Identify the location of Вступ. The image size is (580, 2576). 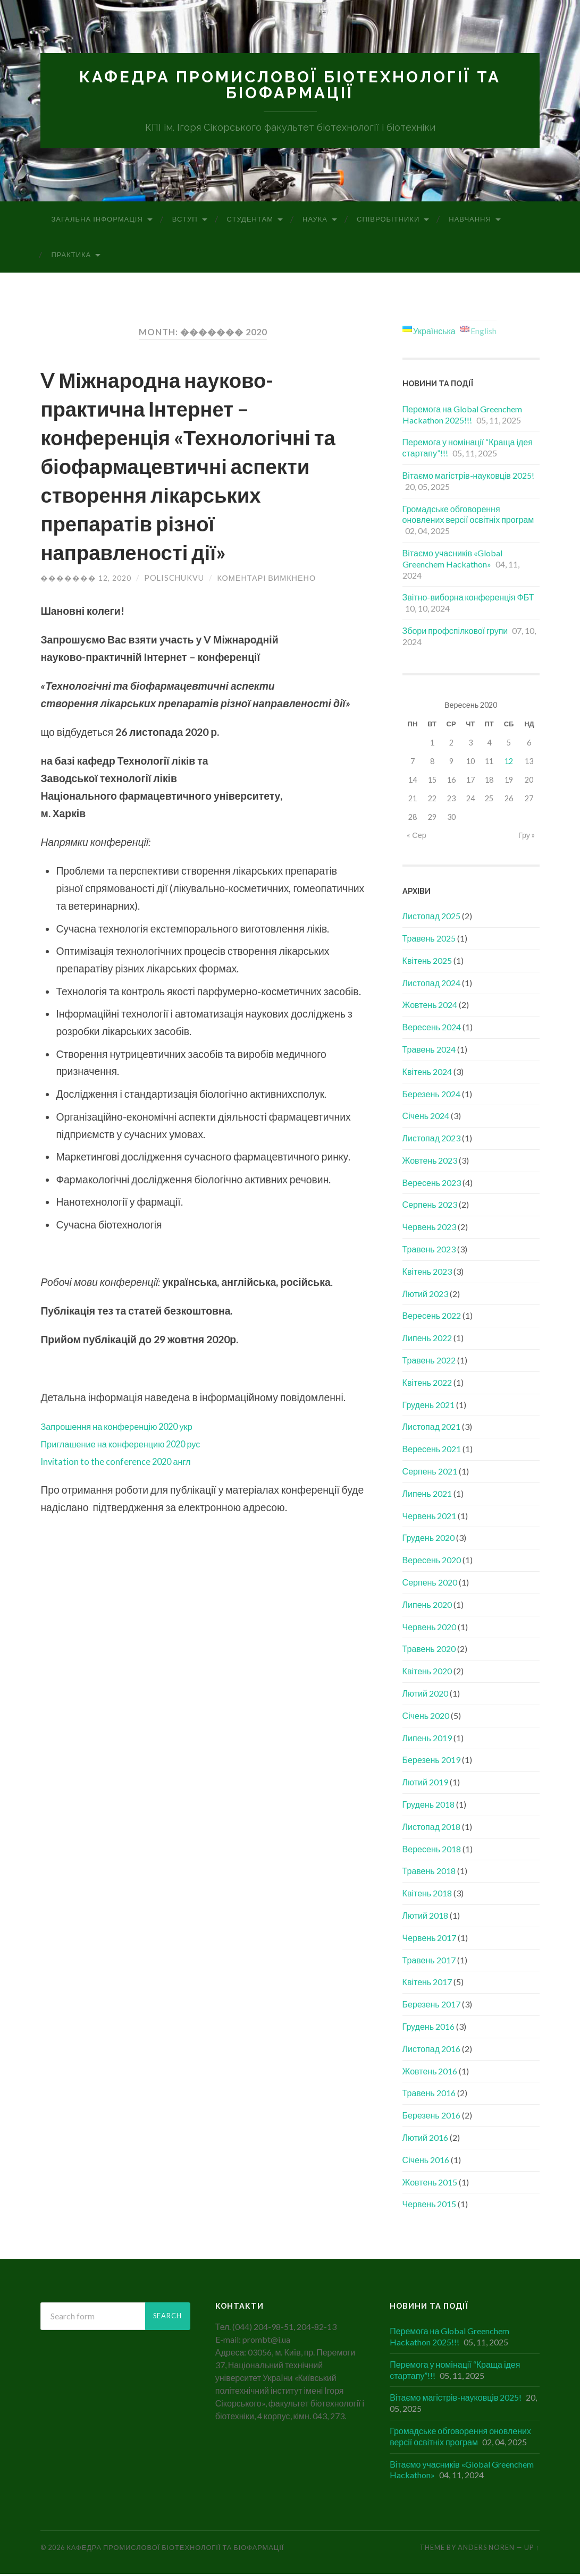
(185, 221).